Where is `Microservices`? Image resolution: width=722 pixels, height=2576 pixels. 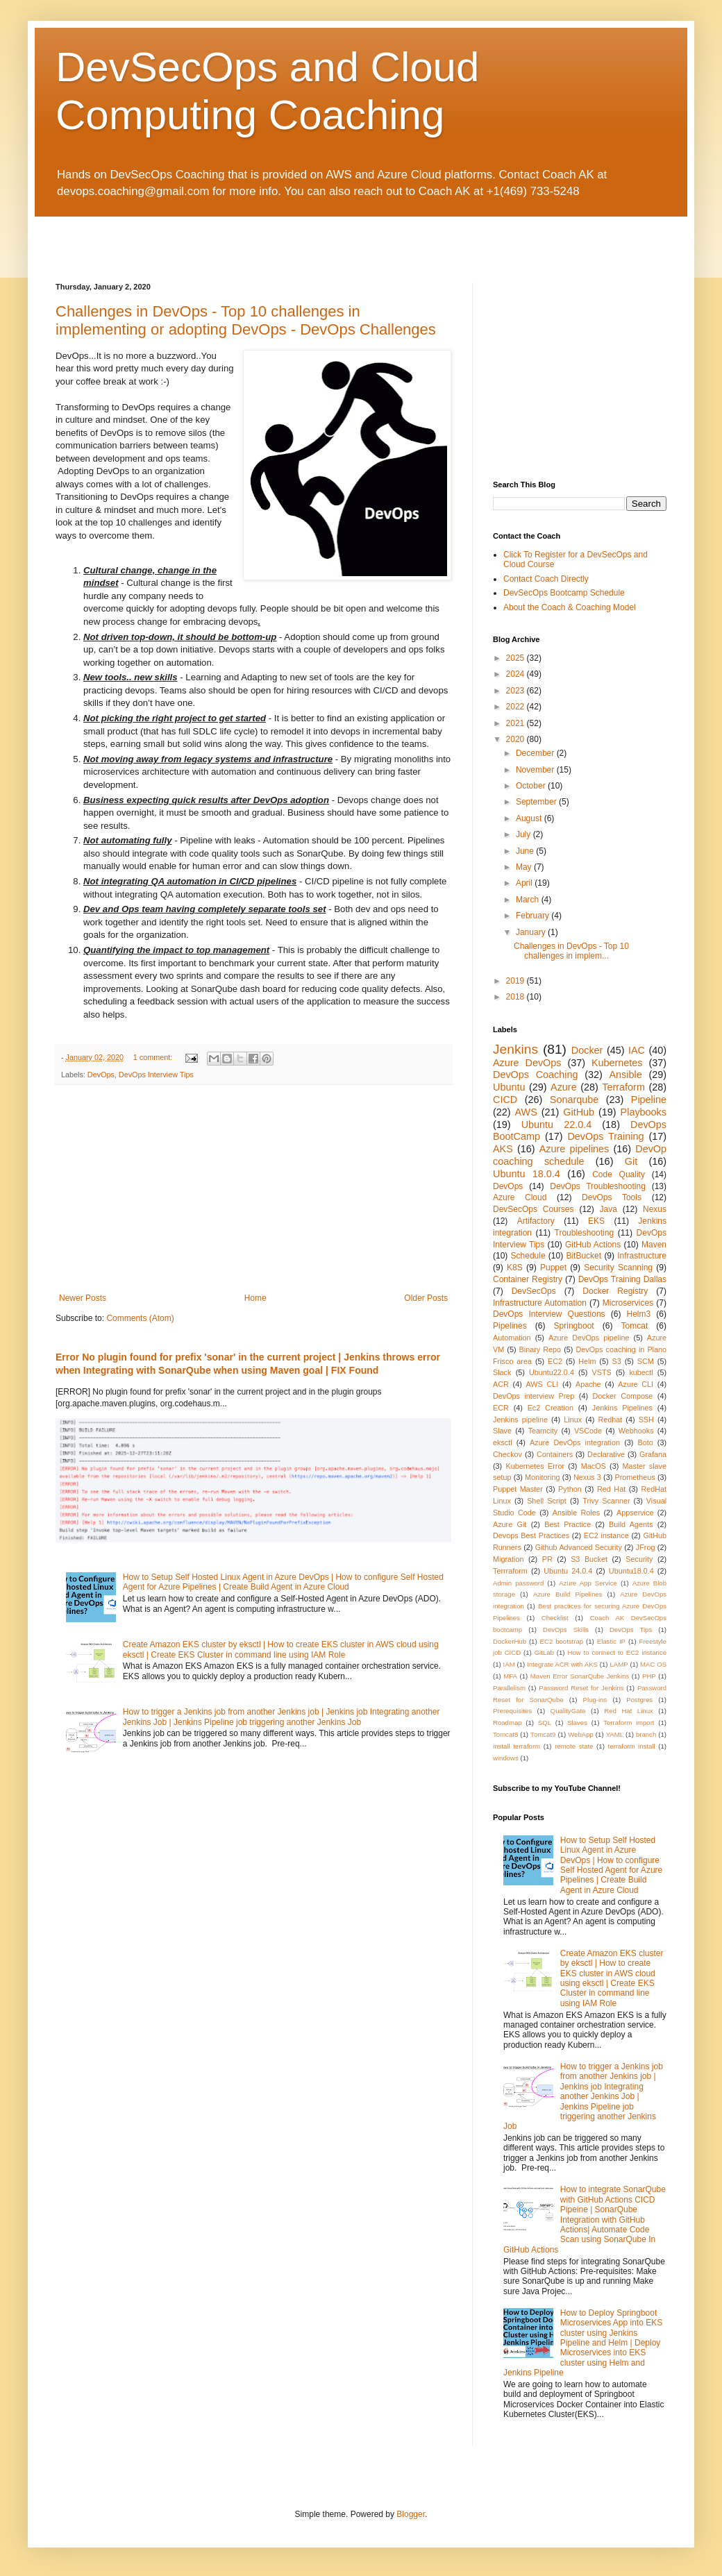 Microservices is located at coordinates (628, 1303).